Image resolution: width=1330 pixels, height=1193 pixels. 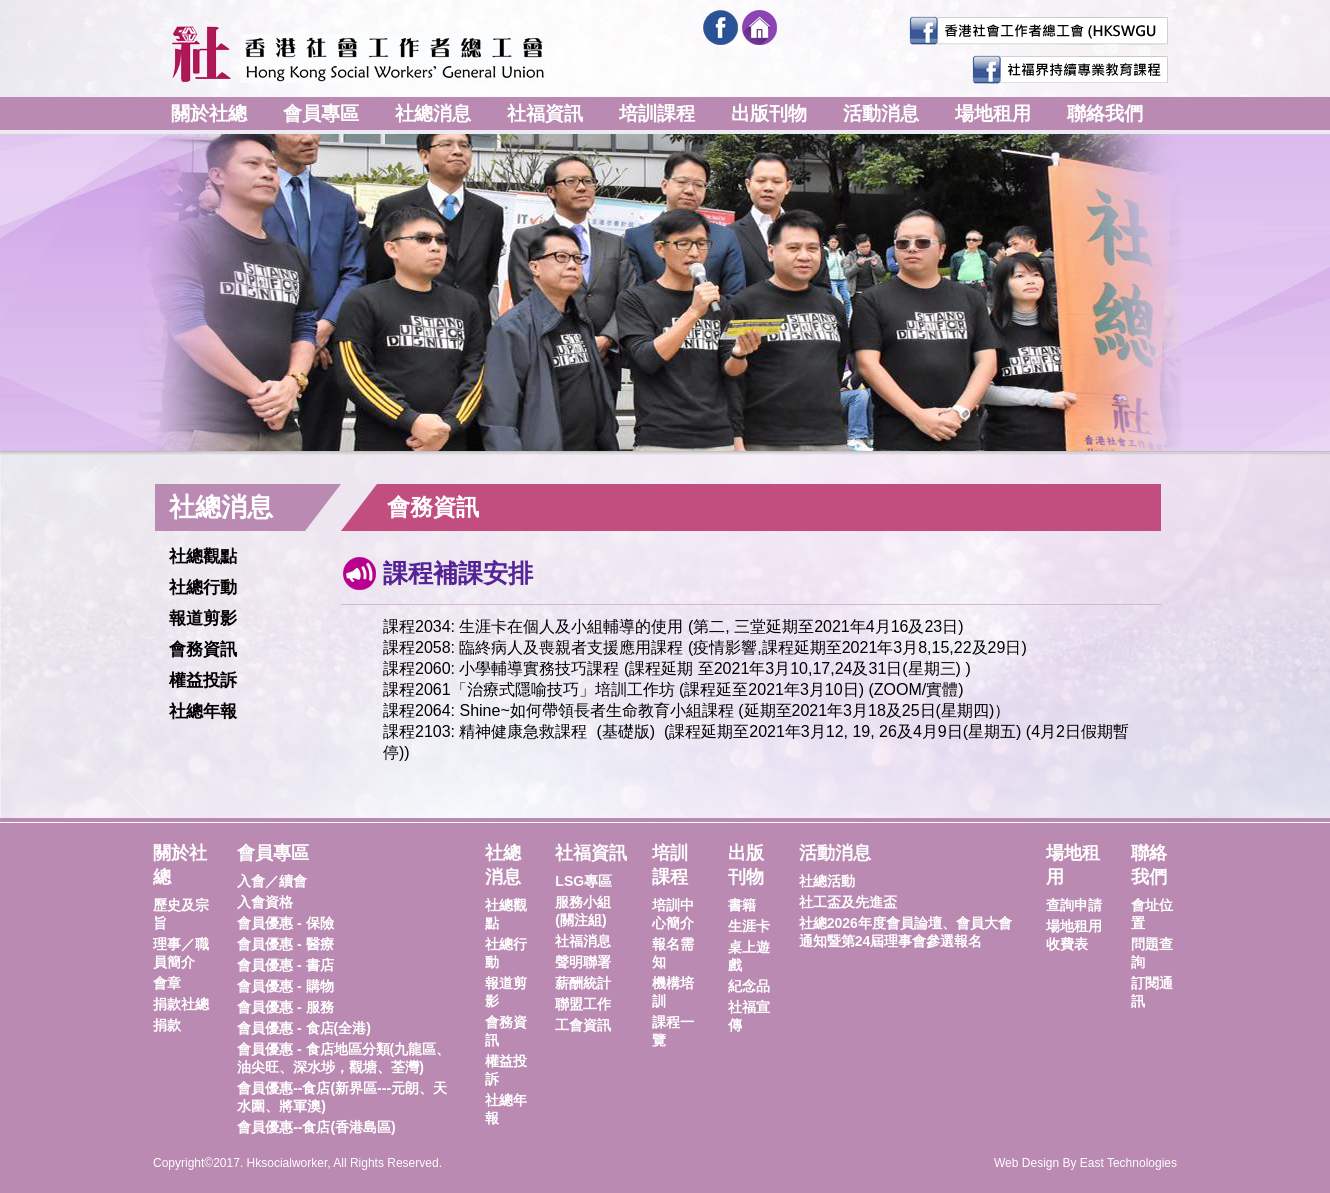 I want to click on 會員優惠 - 購物, so click(x=285, y=986).